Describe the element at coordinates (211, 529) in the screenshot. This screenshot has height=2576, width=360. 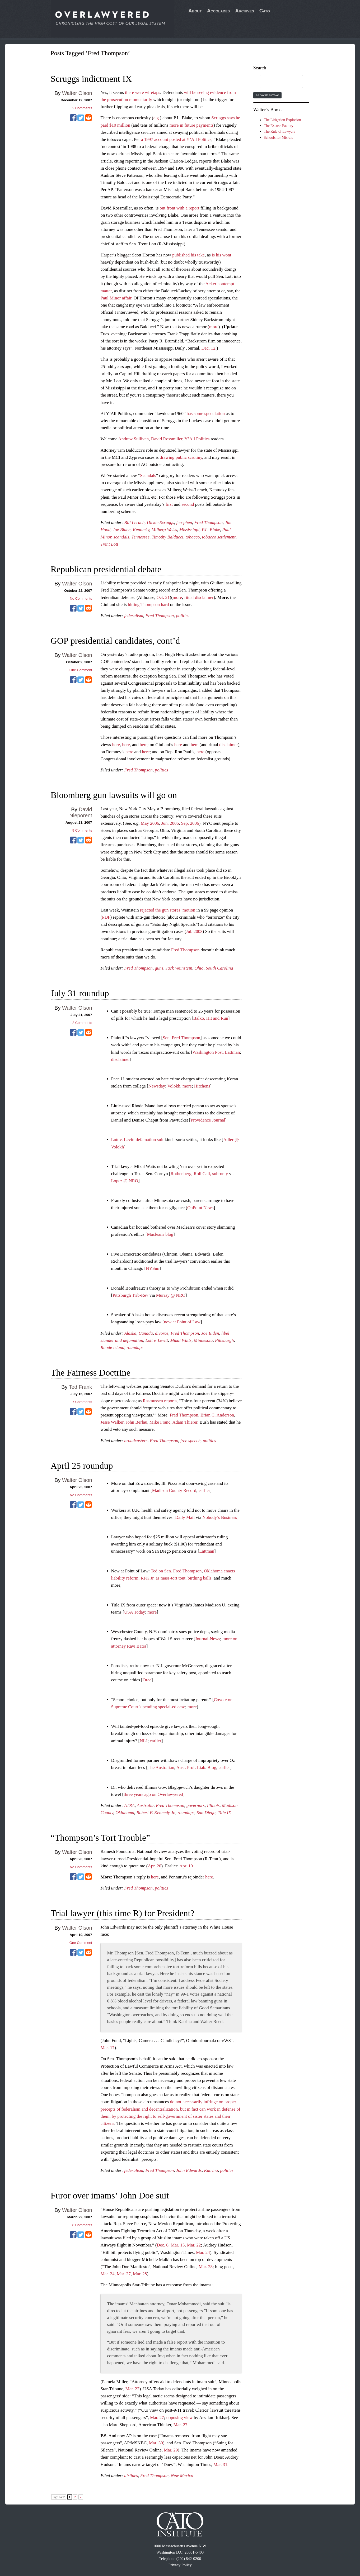
I see `P.L. Blake` at that location.